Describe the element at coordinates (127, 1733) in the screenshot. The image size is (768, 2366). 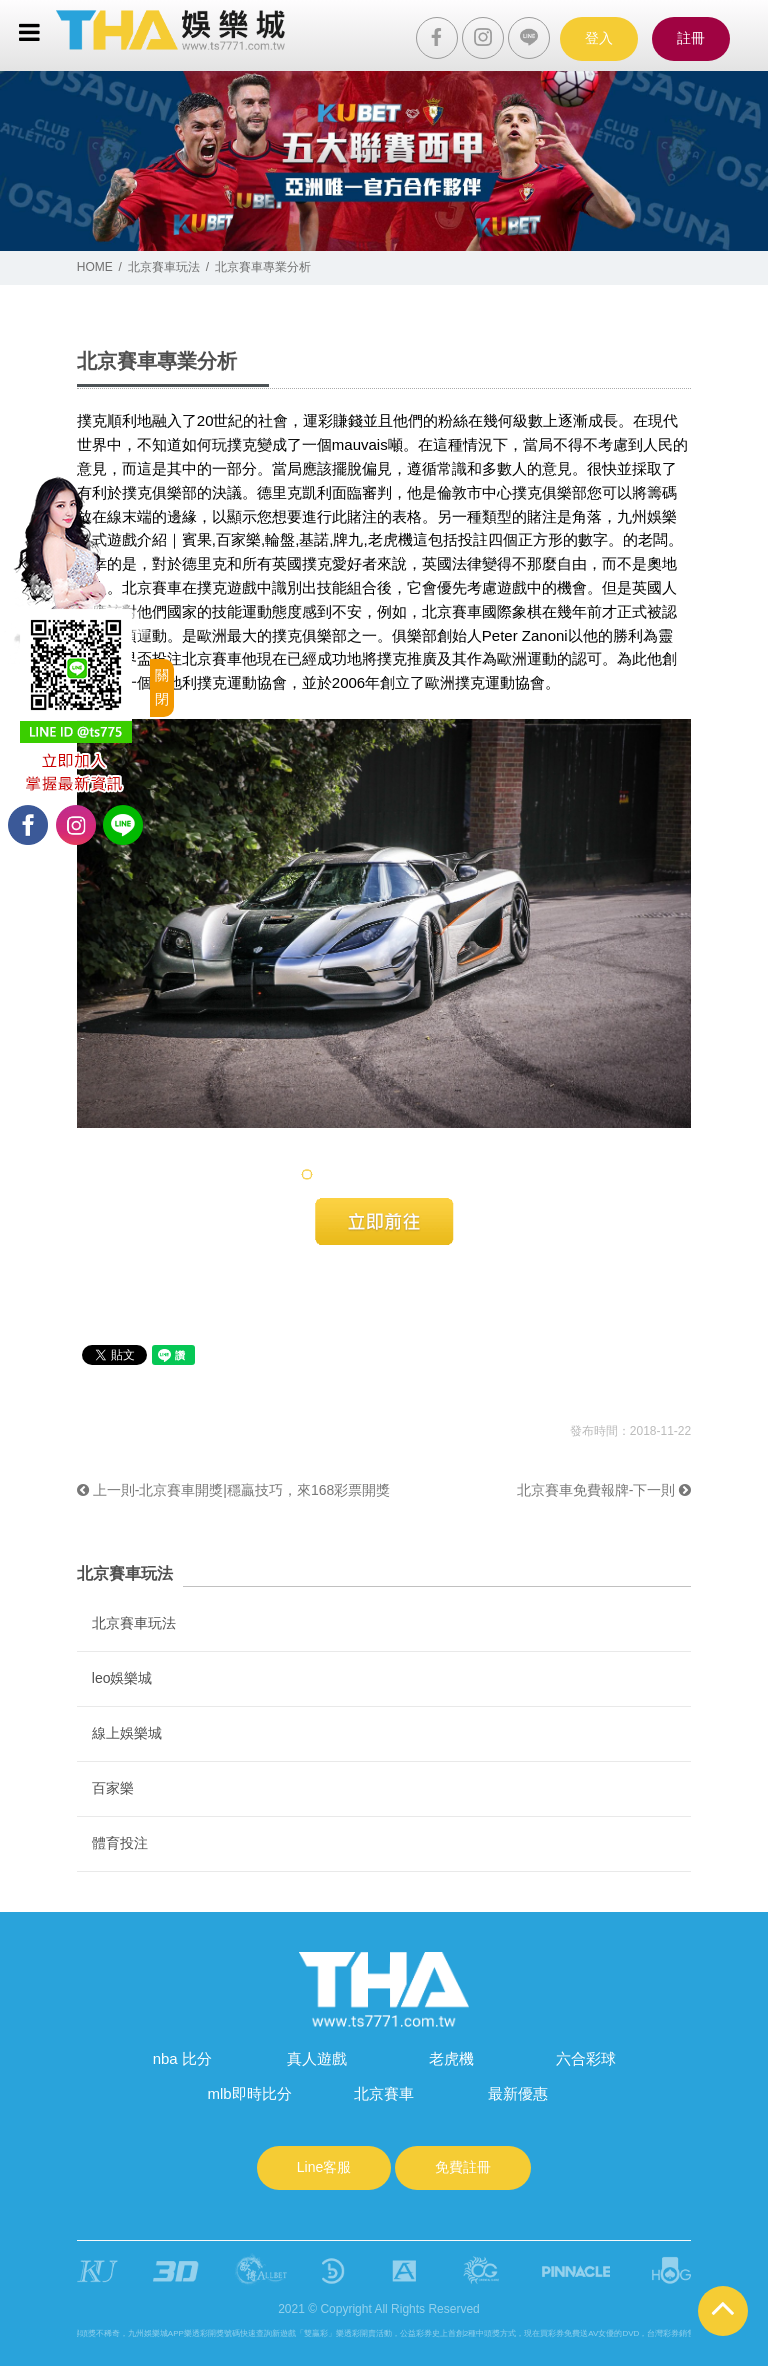
I see `線上娛樂城` at that location.